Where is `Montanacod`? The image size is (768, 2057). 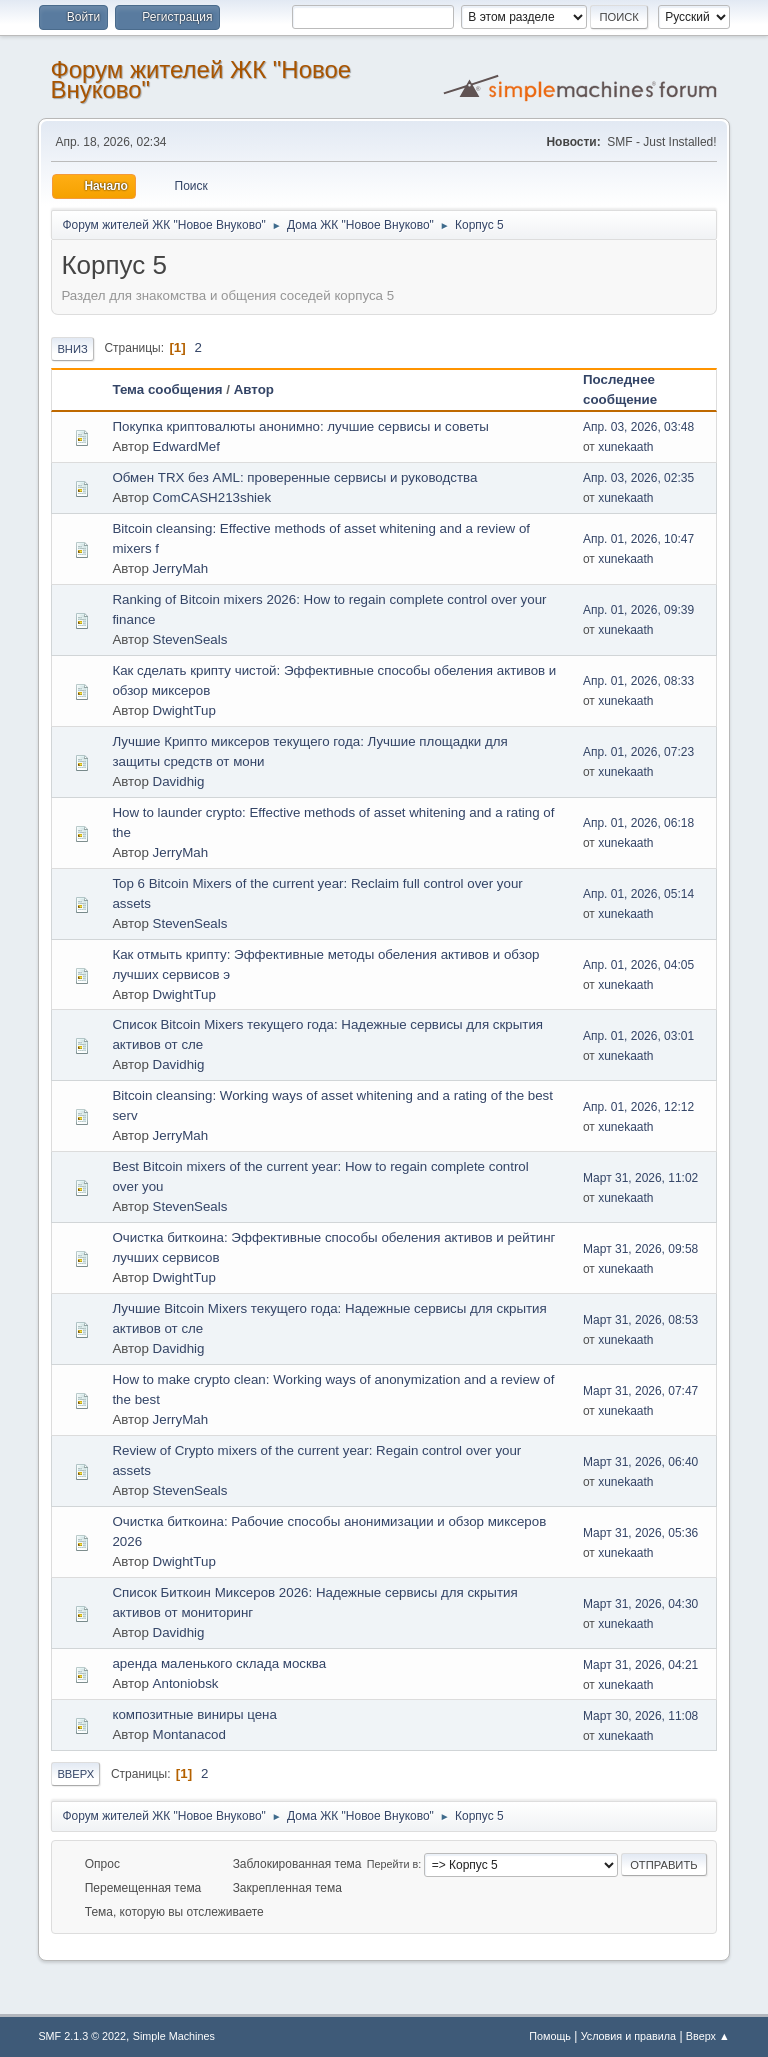 Montanacod is located at coordinates (189, 1734).